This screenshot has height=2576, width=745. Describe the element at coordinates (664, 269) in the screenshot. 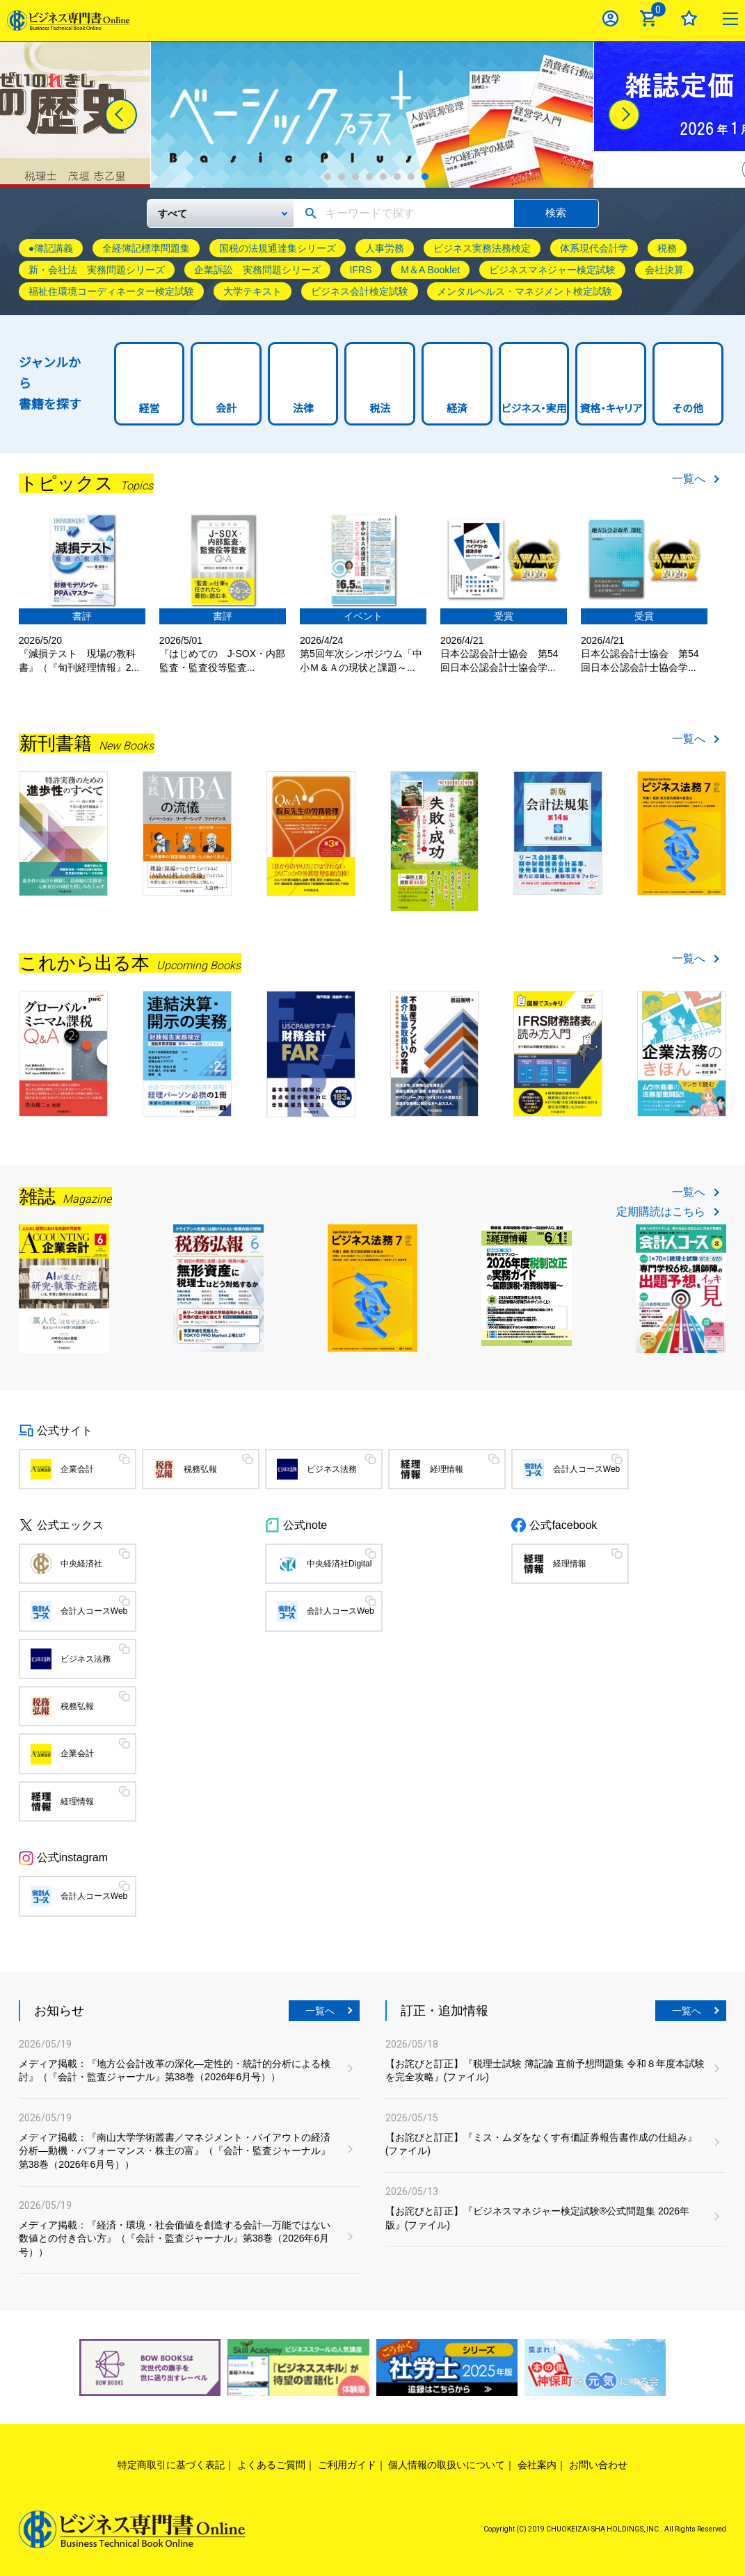

I see `会社決算` at that location.